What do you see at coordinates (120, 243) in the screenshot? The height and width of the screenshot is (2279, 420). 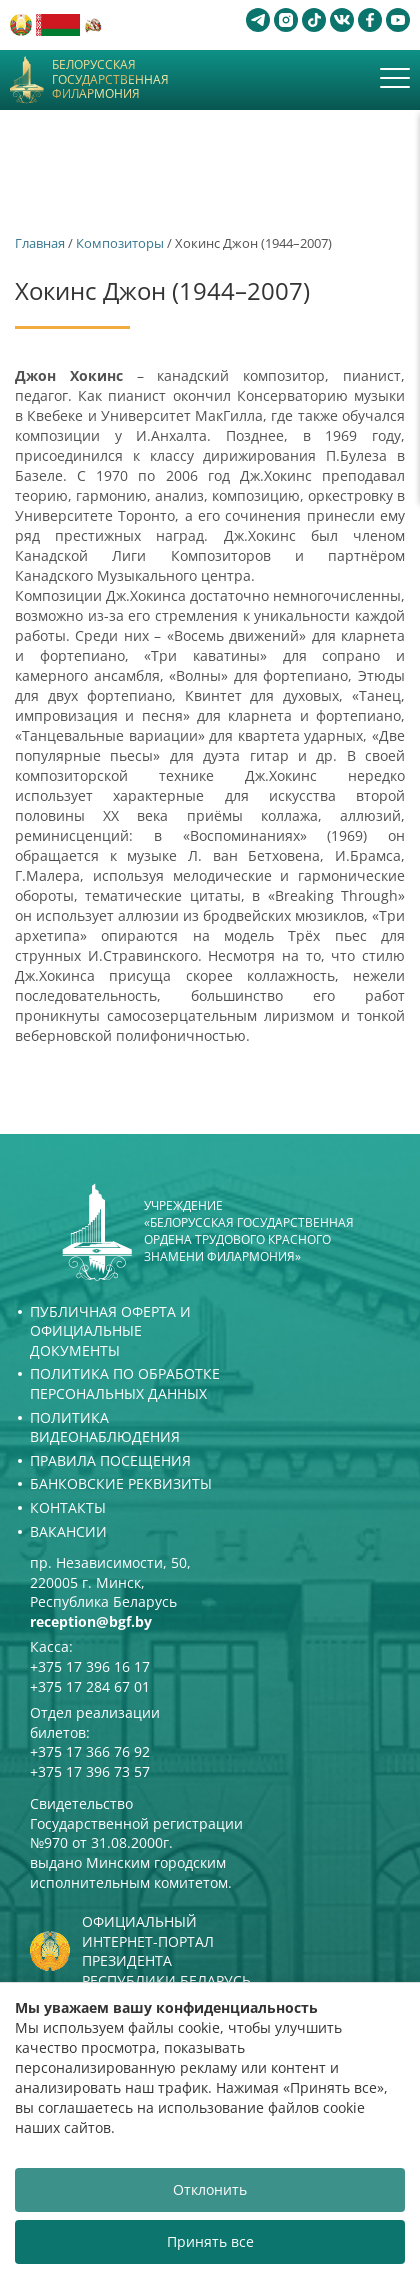 I see `Композиторы` at bounding box center [120, 243].